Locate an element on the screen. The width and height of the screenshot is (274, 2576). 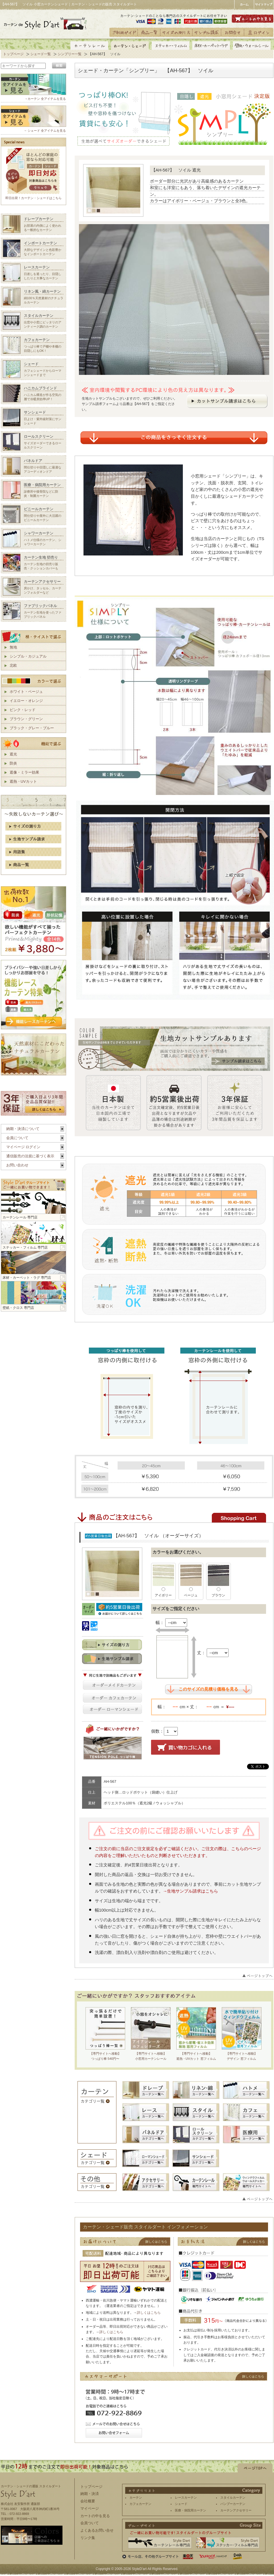
通信販売の法規に基づく表示 is located at coordinates (30, 1156).